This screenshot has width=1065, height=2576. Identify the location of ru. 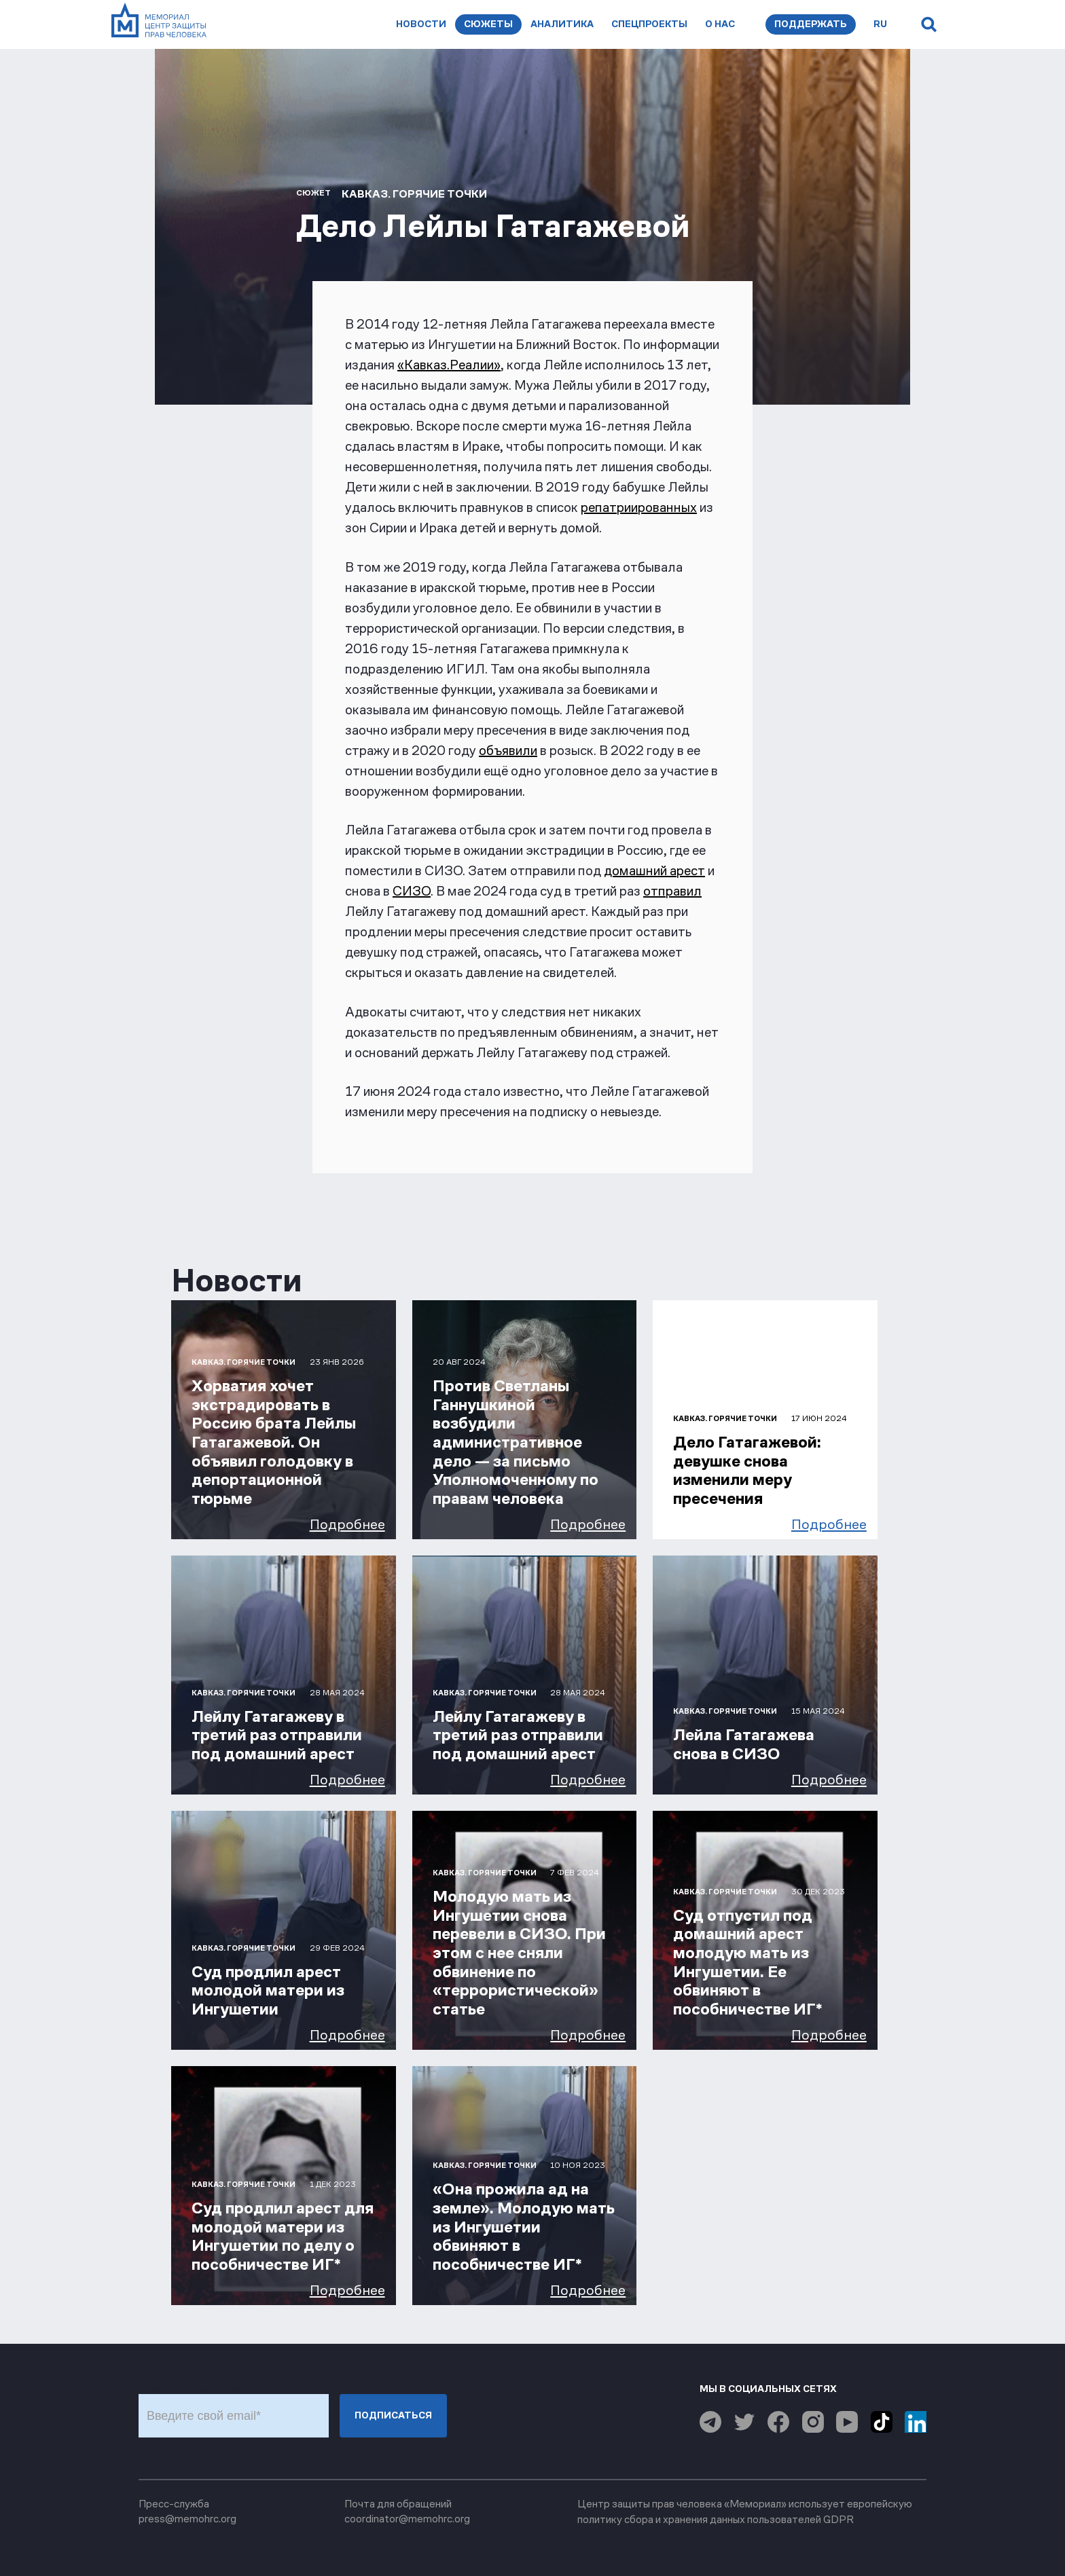
(880, 24).